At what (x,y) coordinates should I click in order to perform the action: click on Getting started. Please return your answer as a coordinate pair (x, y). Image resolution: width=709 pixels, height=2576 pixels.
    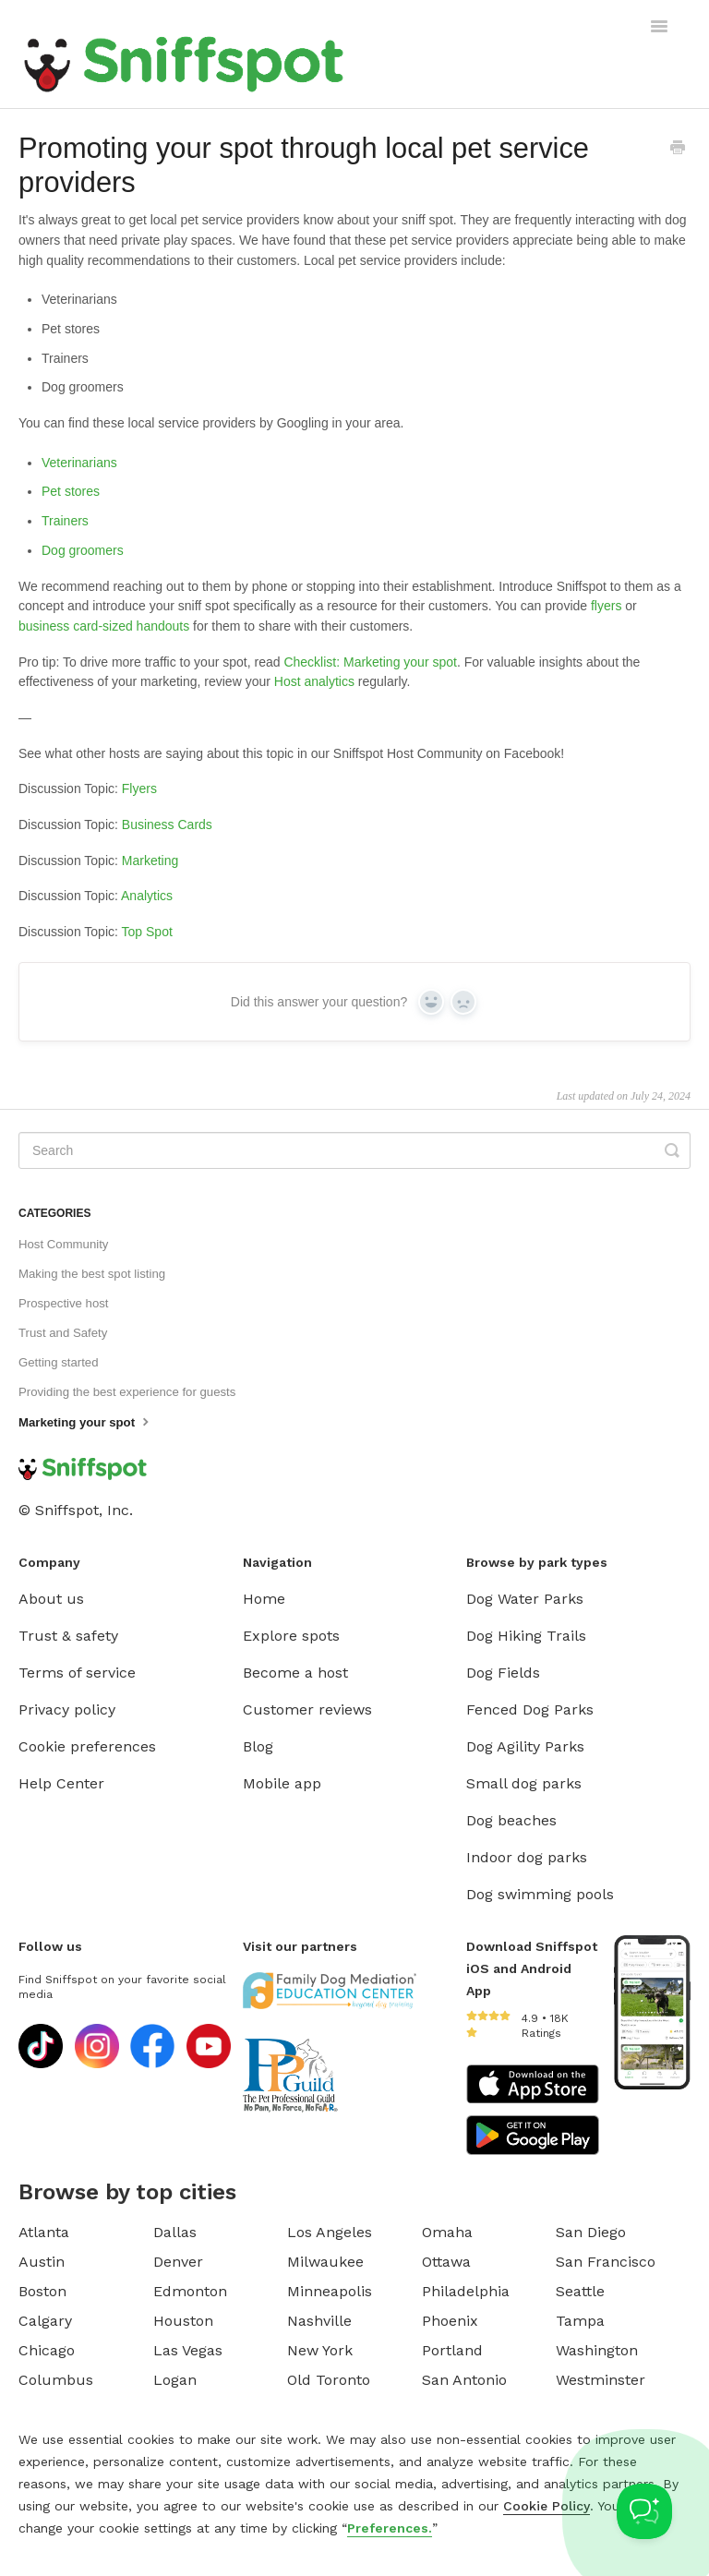
    Looking at the image, I should click on (58, 1362).